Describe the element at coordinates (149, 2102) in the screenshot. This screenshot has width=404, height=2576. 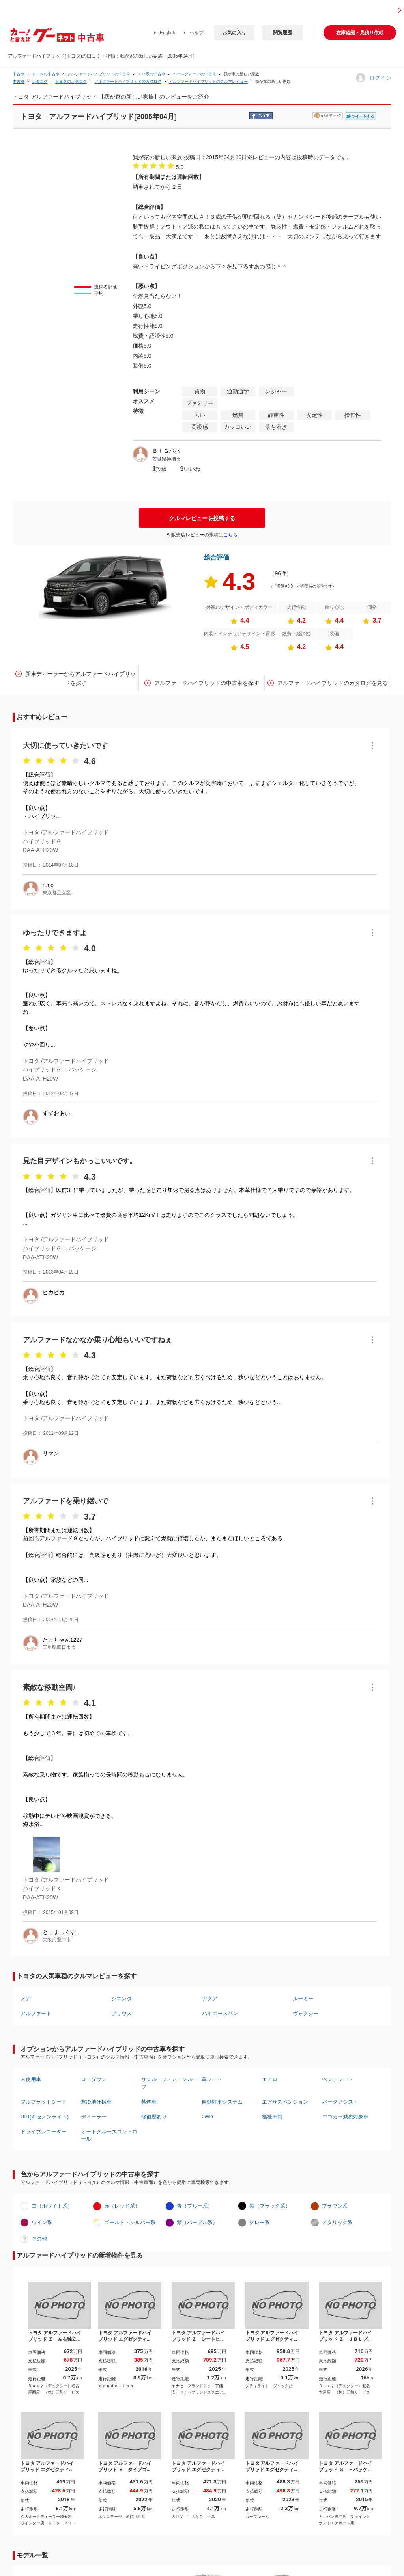
I see `禁煙車` at that location.